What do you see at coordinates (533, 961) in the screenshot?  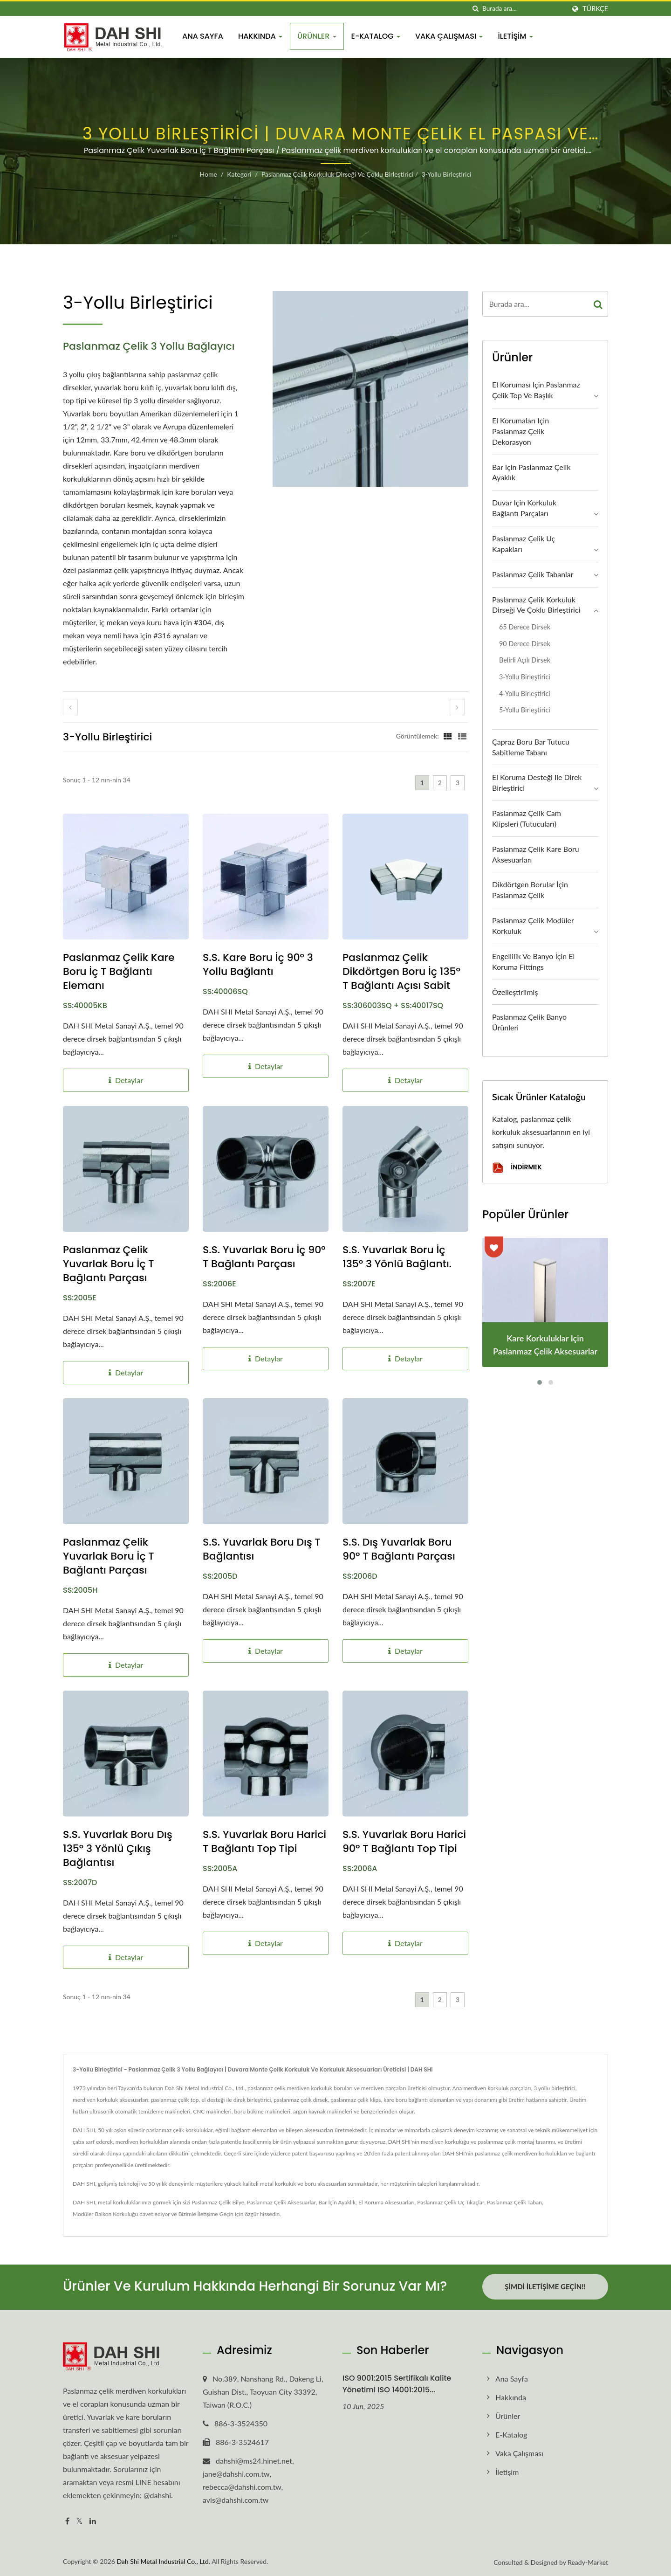 I see `Engellilik ve Banyo İçin El Koruma Fittings` at bounding box center [533, 961].